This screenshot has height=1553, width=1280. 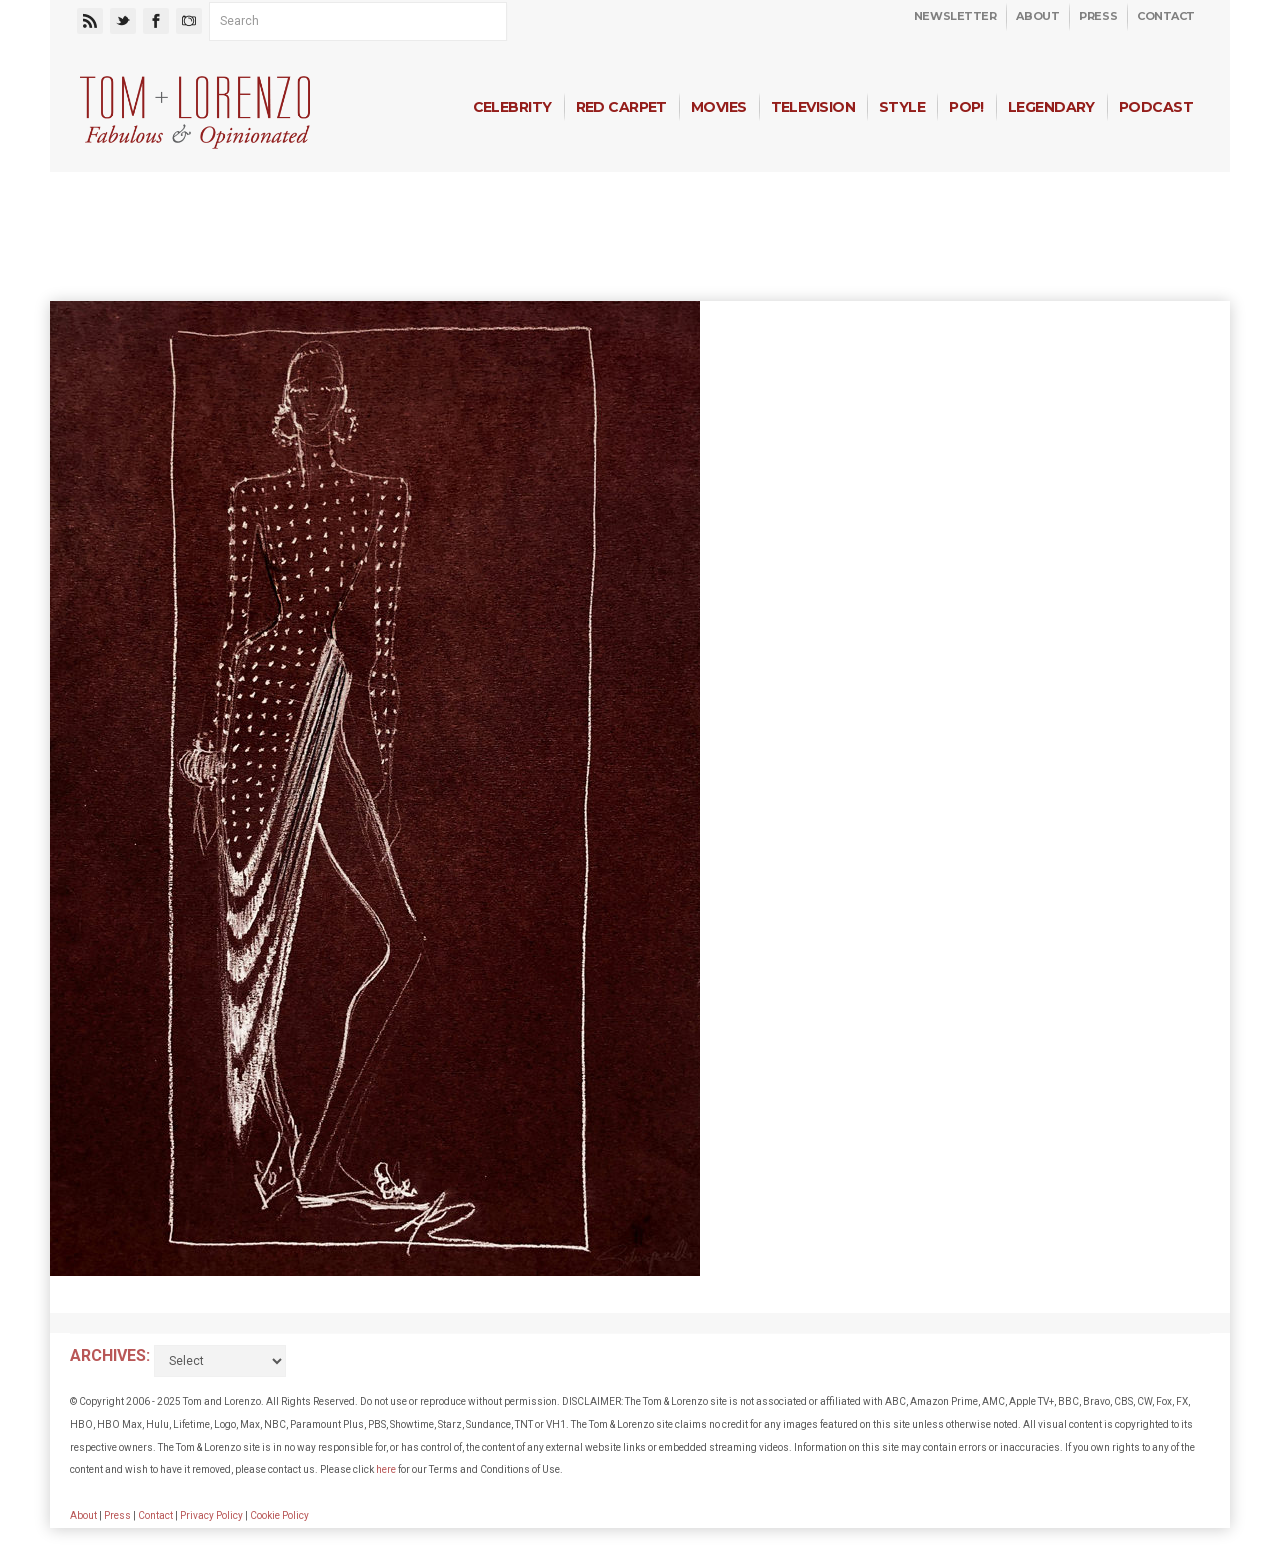 What do you see at coordinates (512, 107) in the screenshot?
I see `Celebrity` at bounding box center [512, 107].